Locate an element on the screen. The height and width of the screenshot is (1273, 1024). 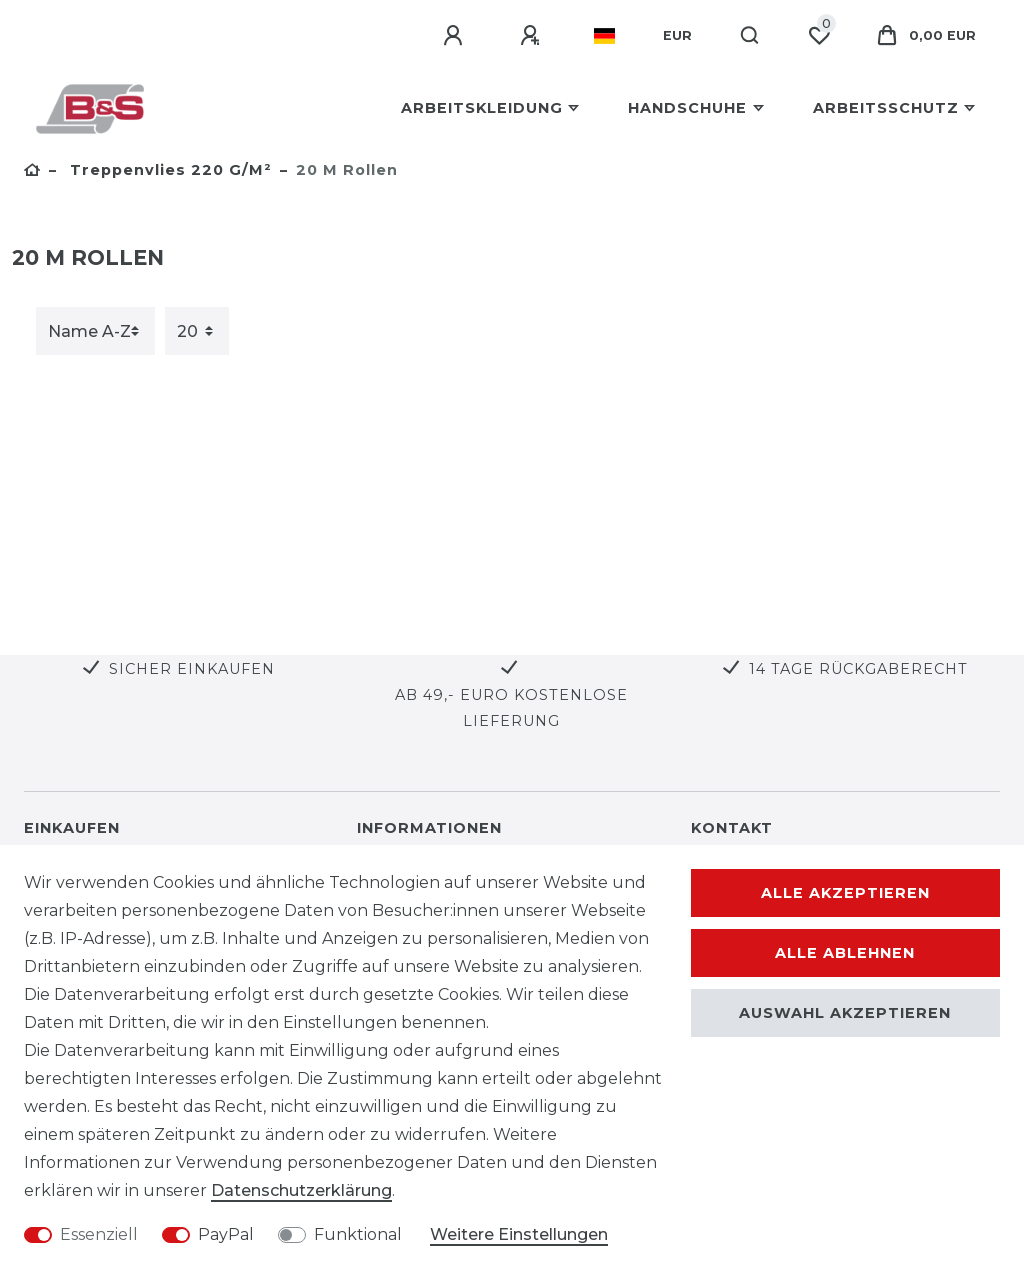
Essenziell is located at coordinates (99, 1234).